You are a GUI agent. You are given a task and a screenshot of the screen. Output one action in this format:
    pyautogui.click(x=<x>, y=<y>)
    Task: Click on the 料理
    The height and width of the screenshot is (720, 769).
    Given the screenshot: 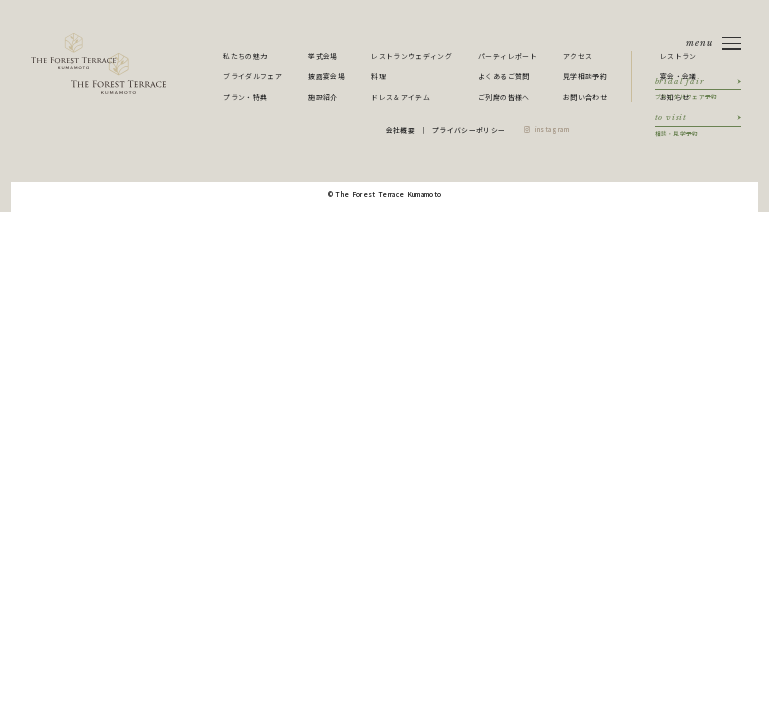 What is the action you would take?
    pyautogui.click(x=378, y=76)
    